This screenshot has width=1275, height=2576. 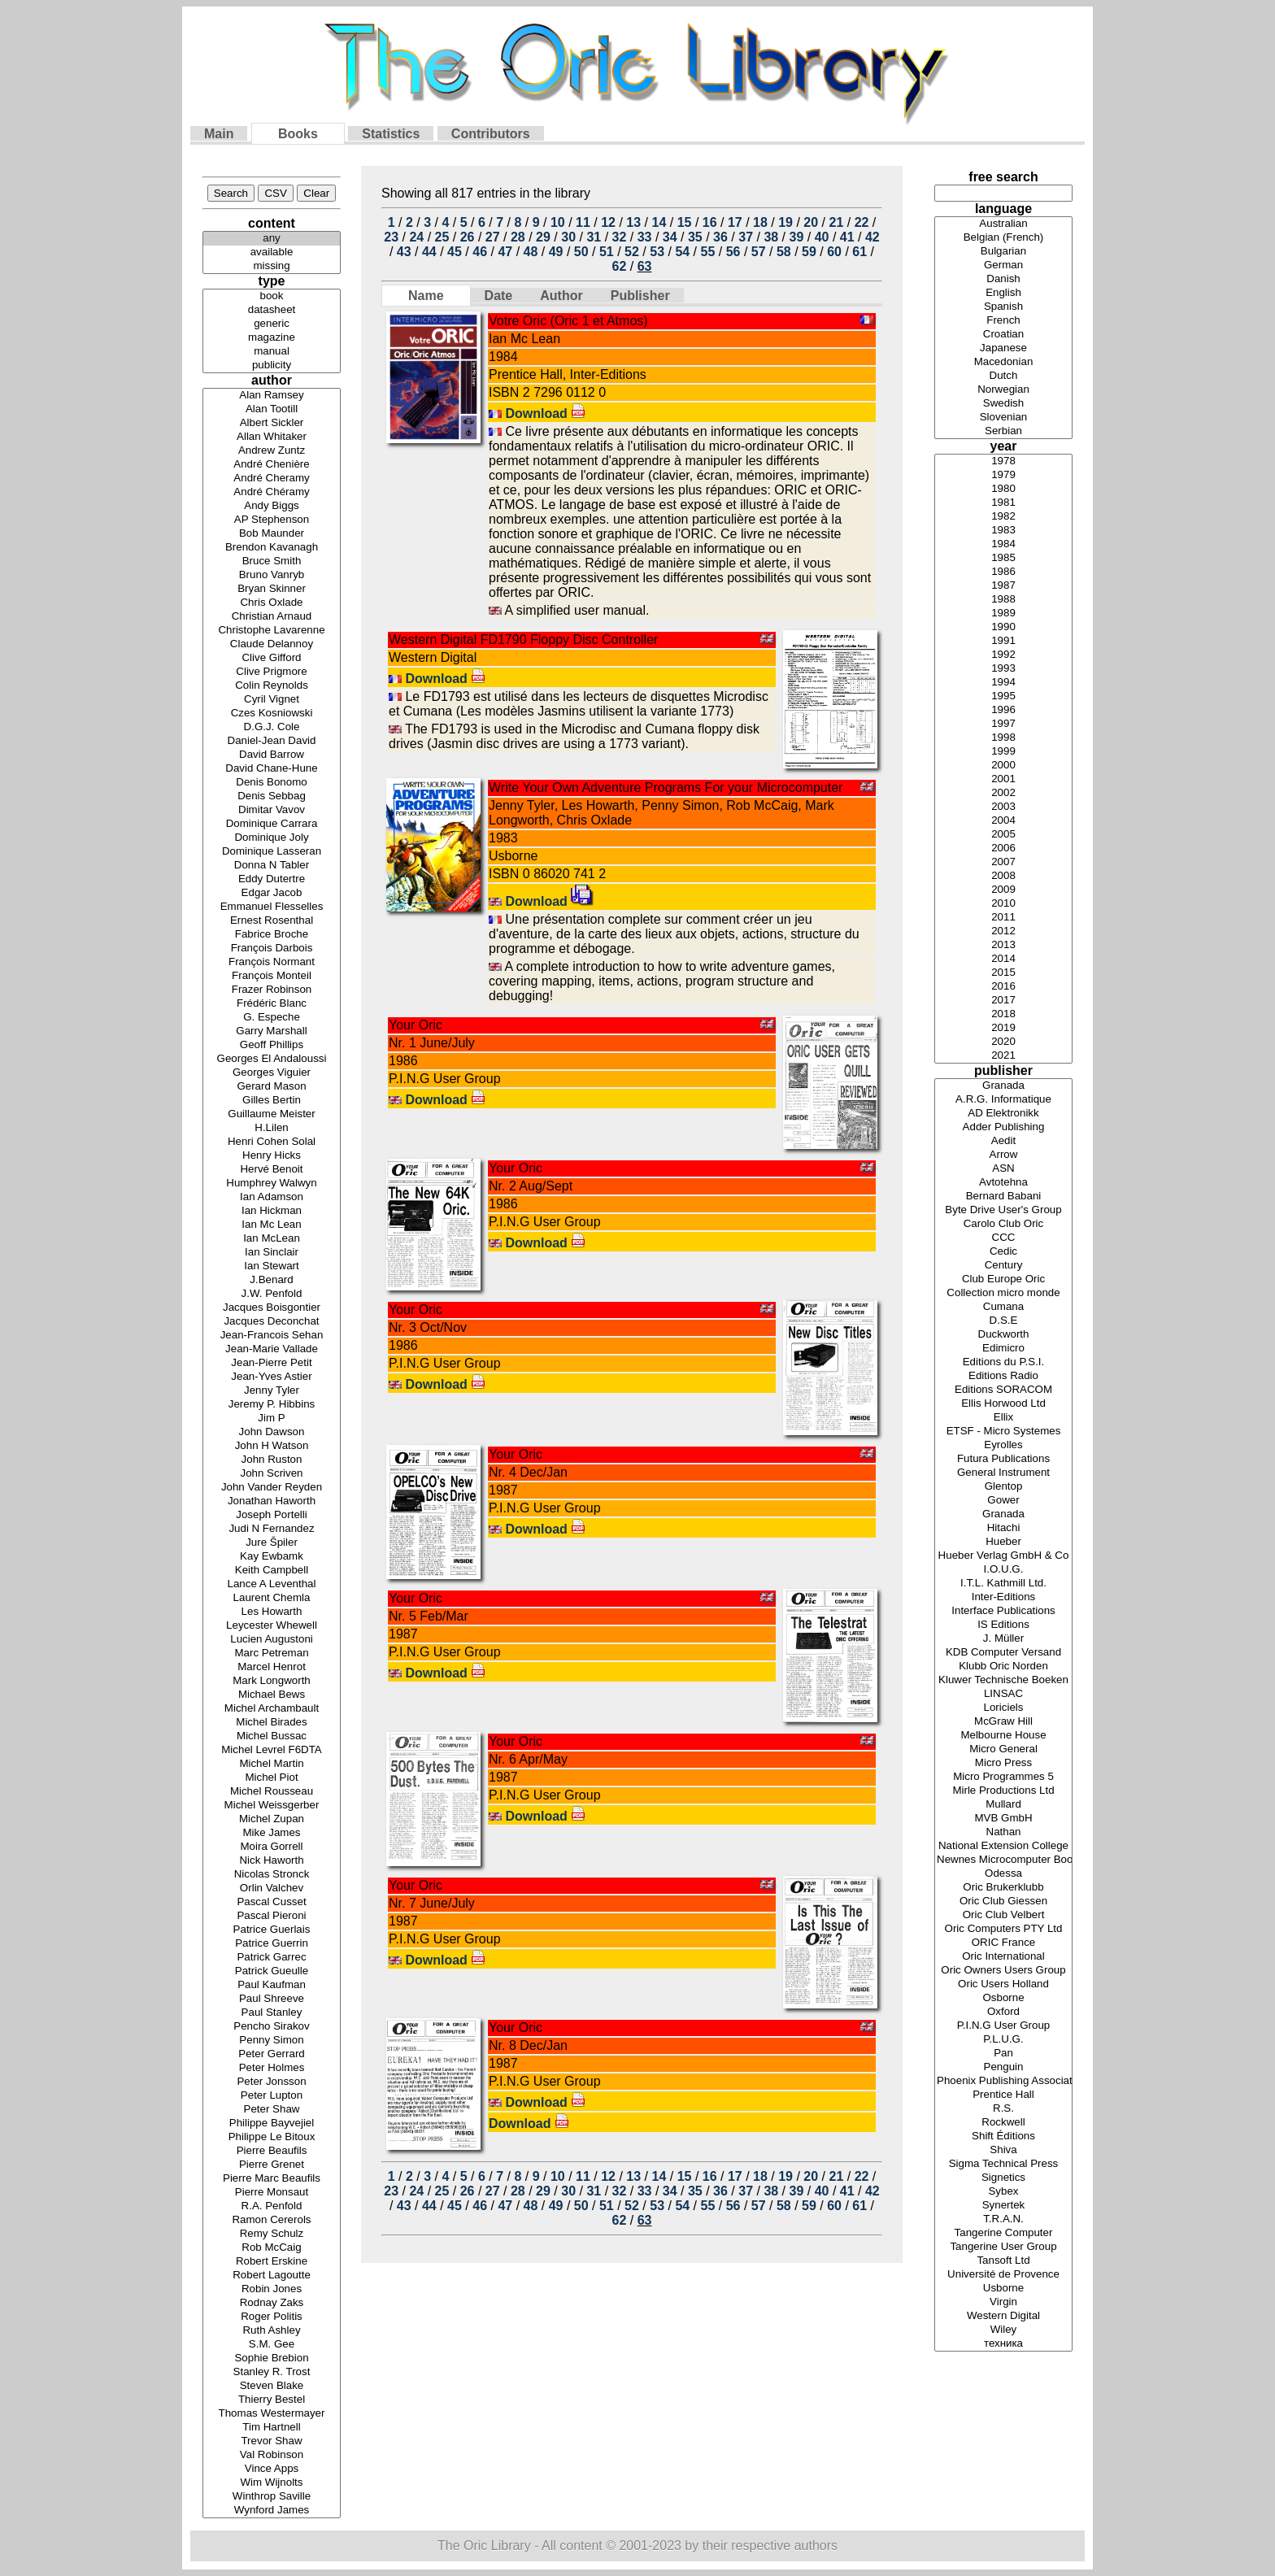 I want to click on Alan Ramsey, so click(x=271, y=395).